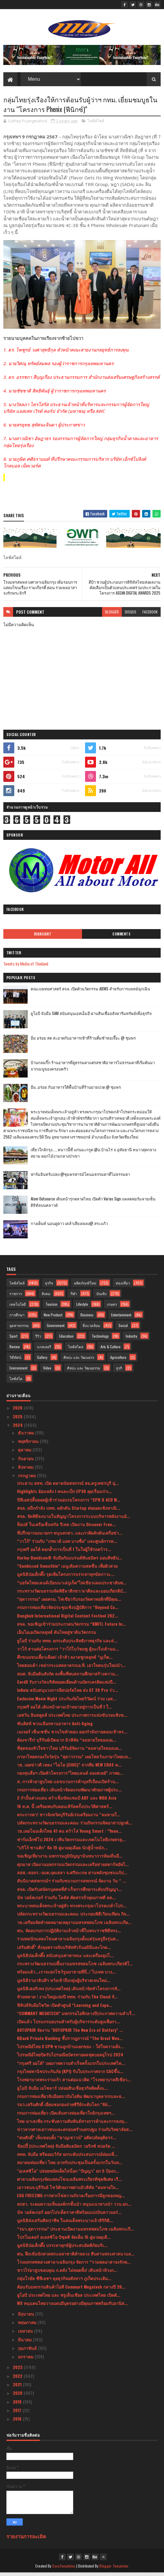 The image size is (164, 2576). What do you see at coordinates (70, 2033) in the screenshot?
I see `AUTOPAIR จัดงาน "AUTOPAIR The New Era of Battery" ...` at bounding box center [70, 2033].